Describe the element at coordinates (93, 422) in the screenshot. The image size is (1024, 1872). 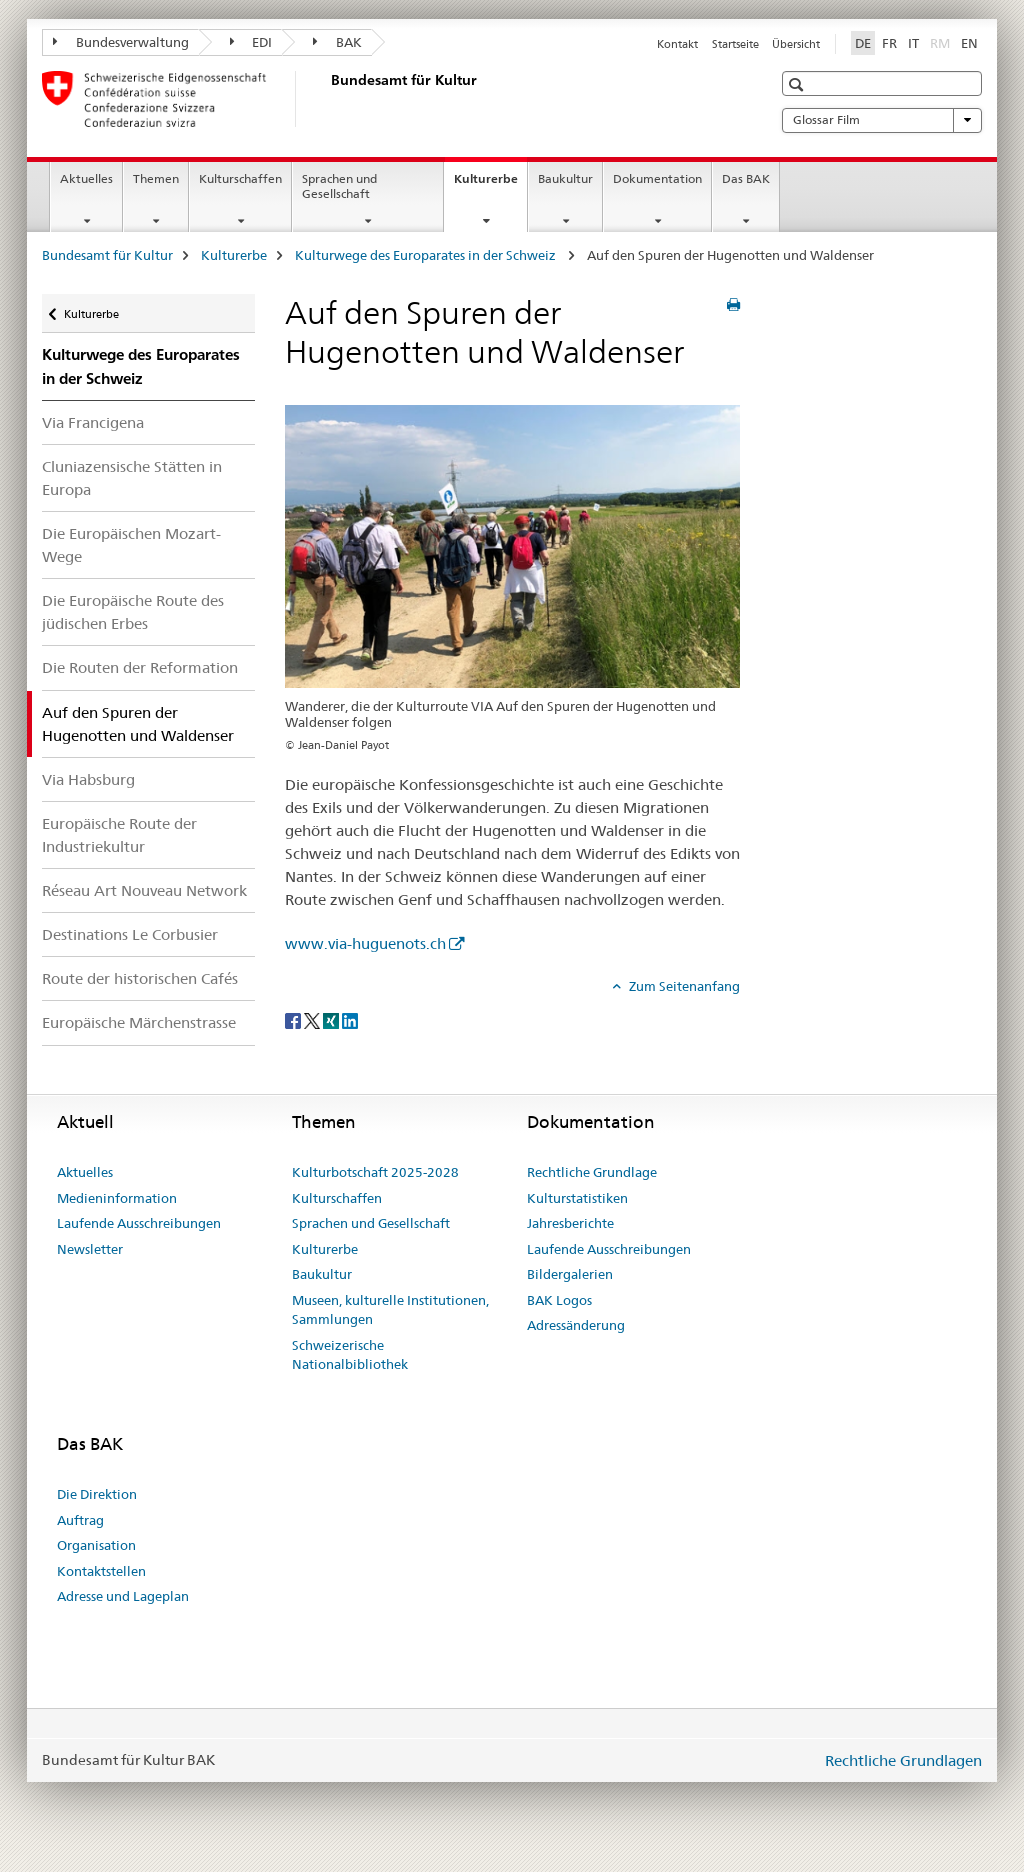
I see `Via Francigena` at that location.